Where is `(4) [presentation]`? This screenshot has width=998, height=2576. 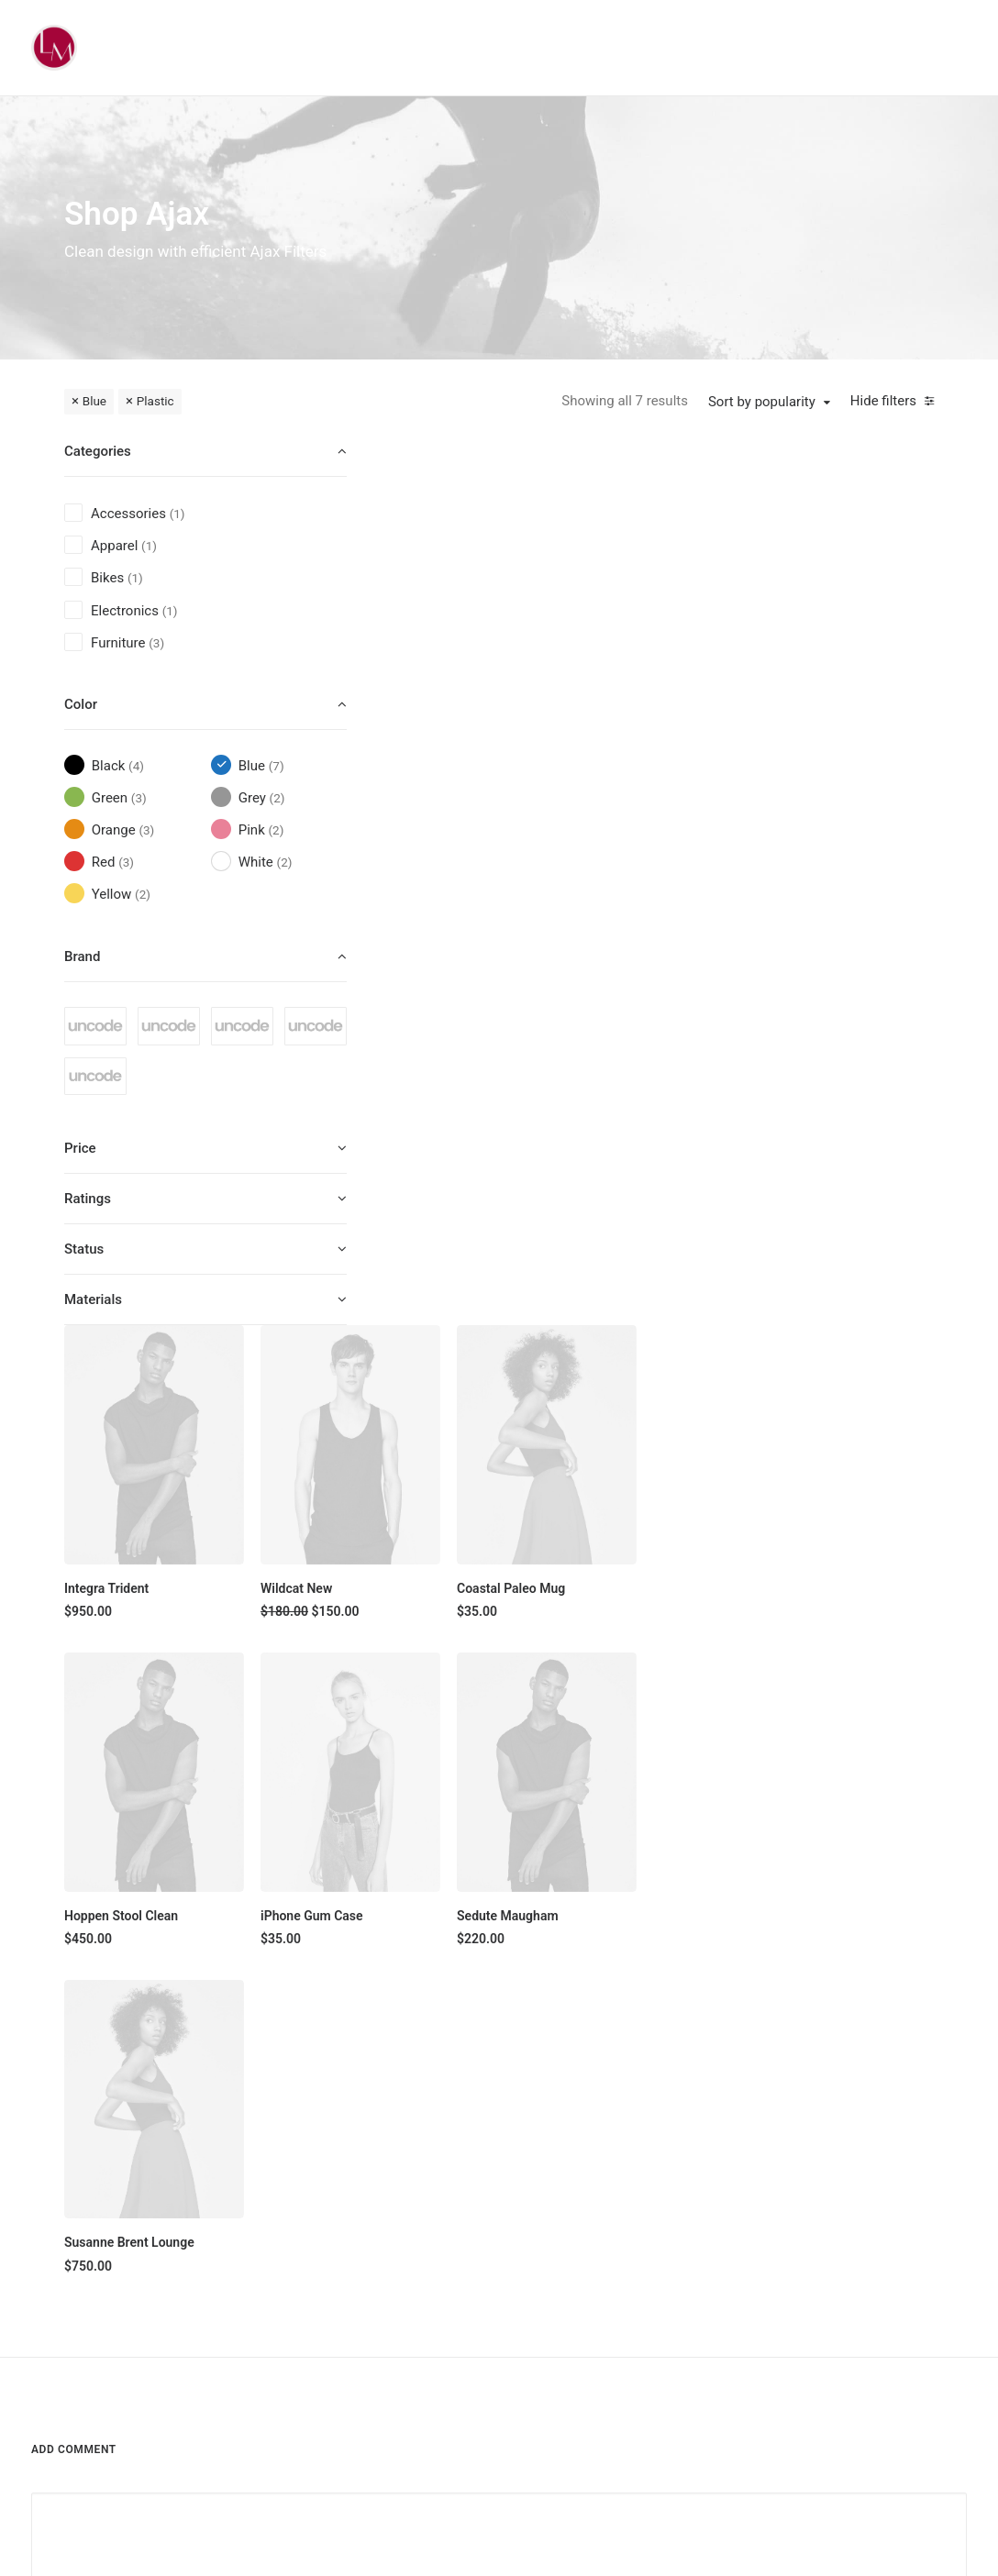 (4) [presentation] is located at coordinates (136, 765).